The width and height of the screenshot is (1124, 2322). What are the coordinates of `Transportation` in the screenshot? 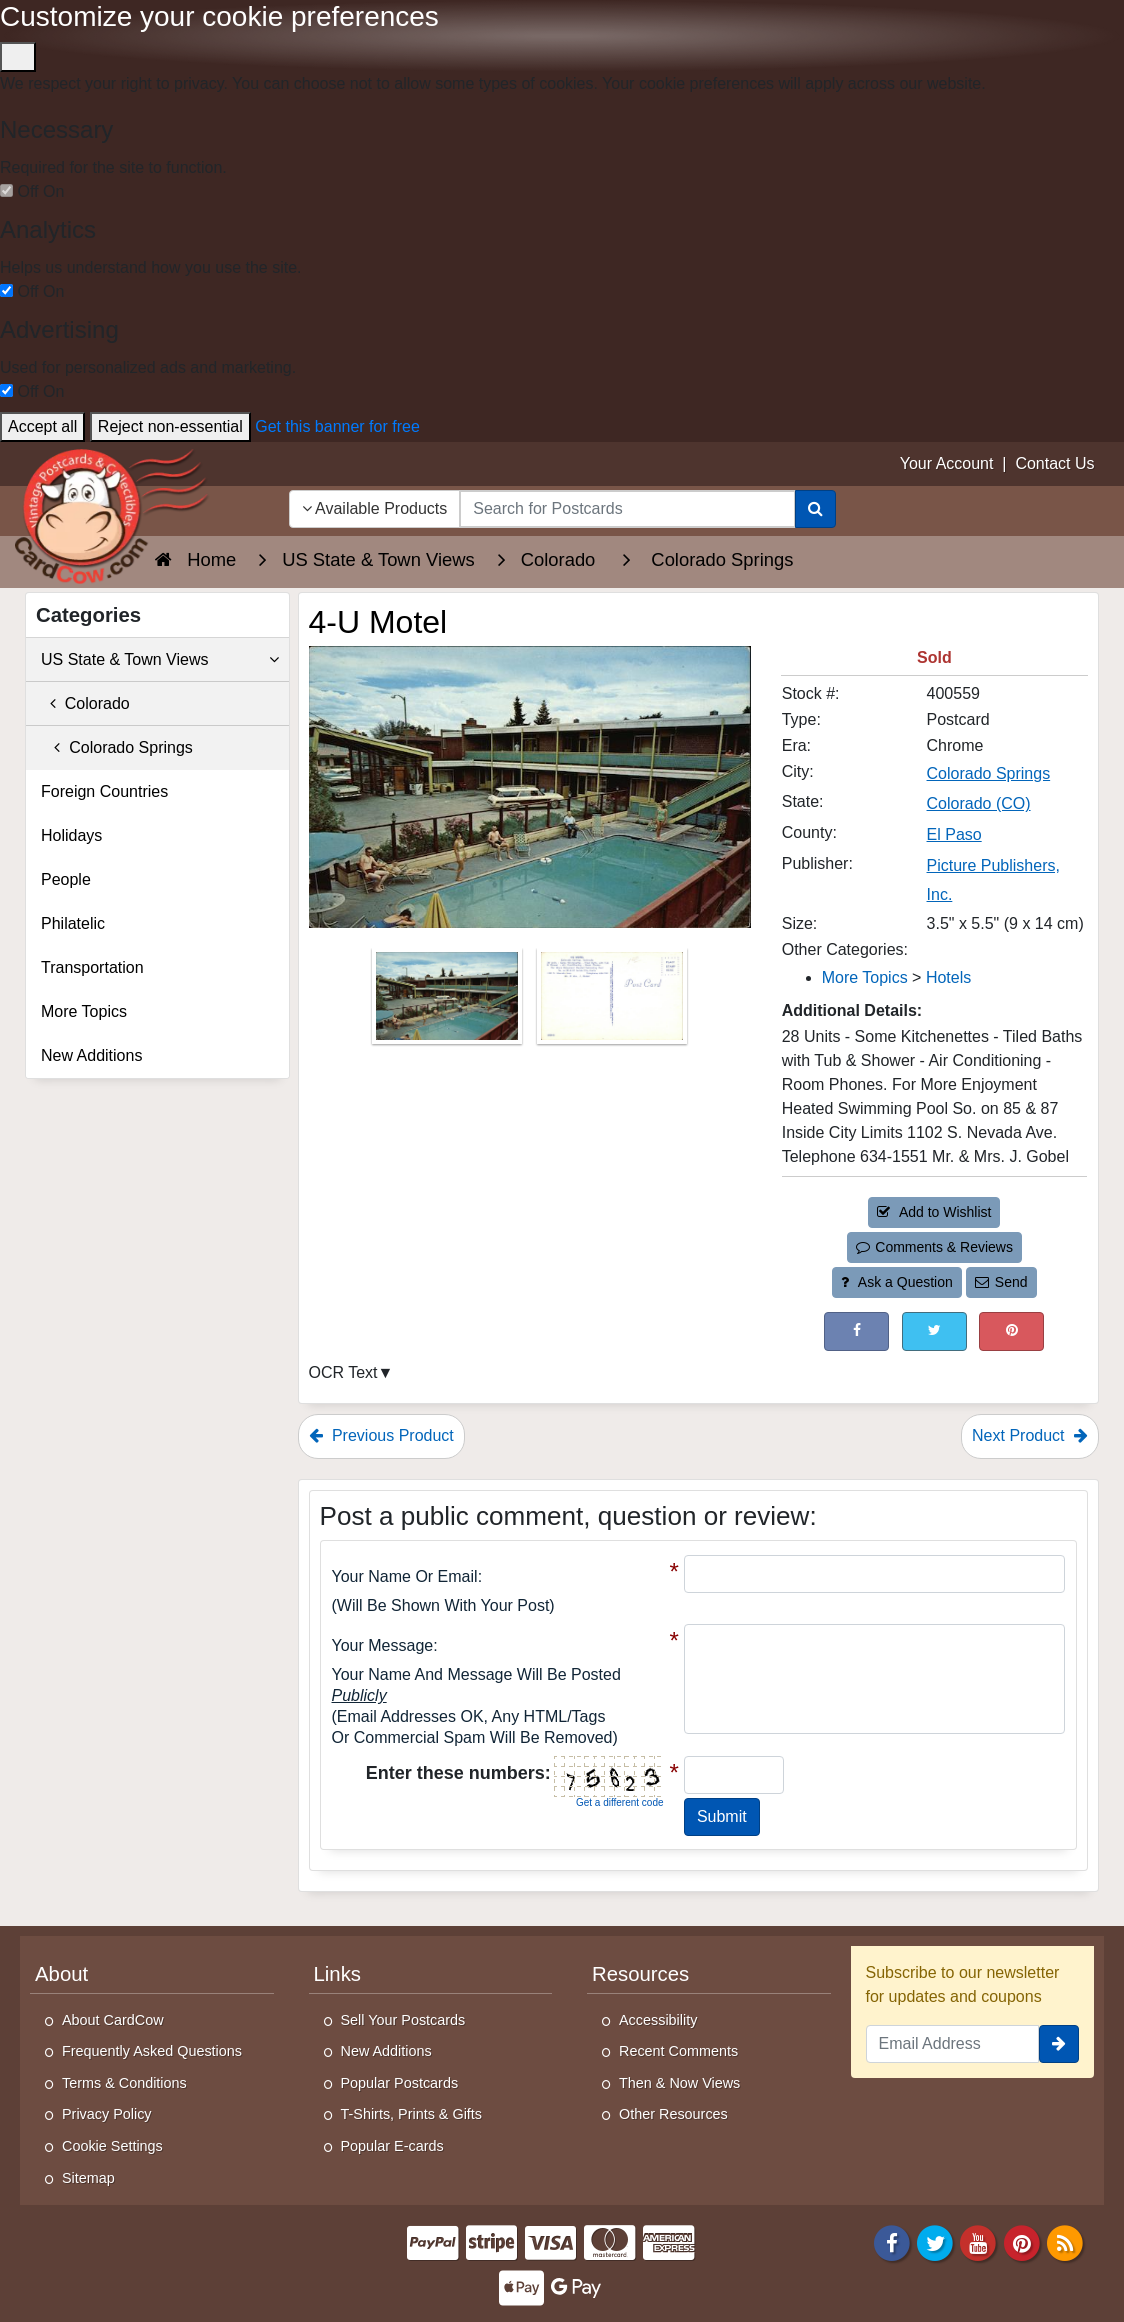 It's located at (92, 967).